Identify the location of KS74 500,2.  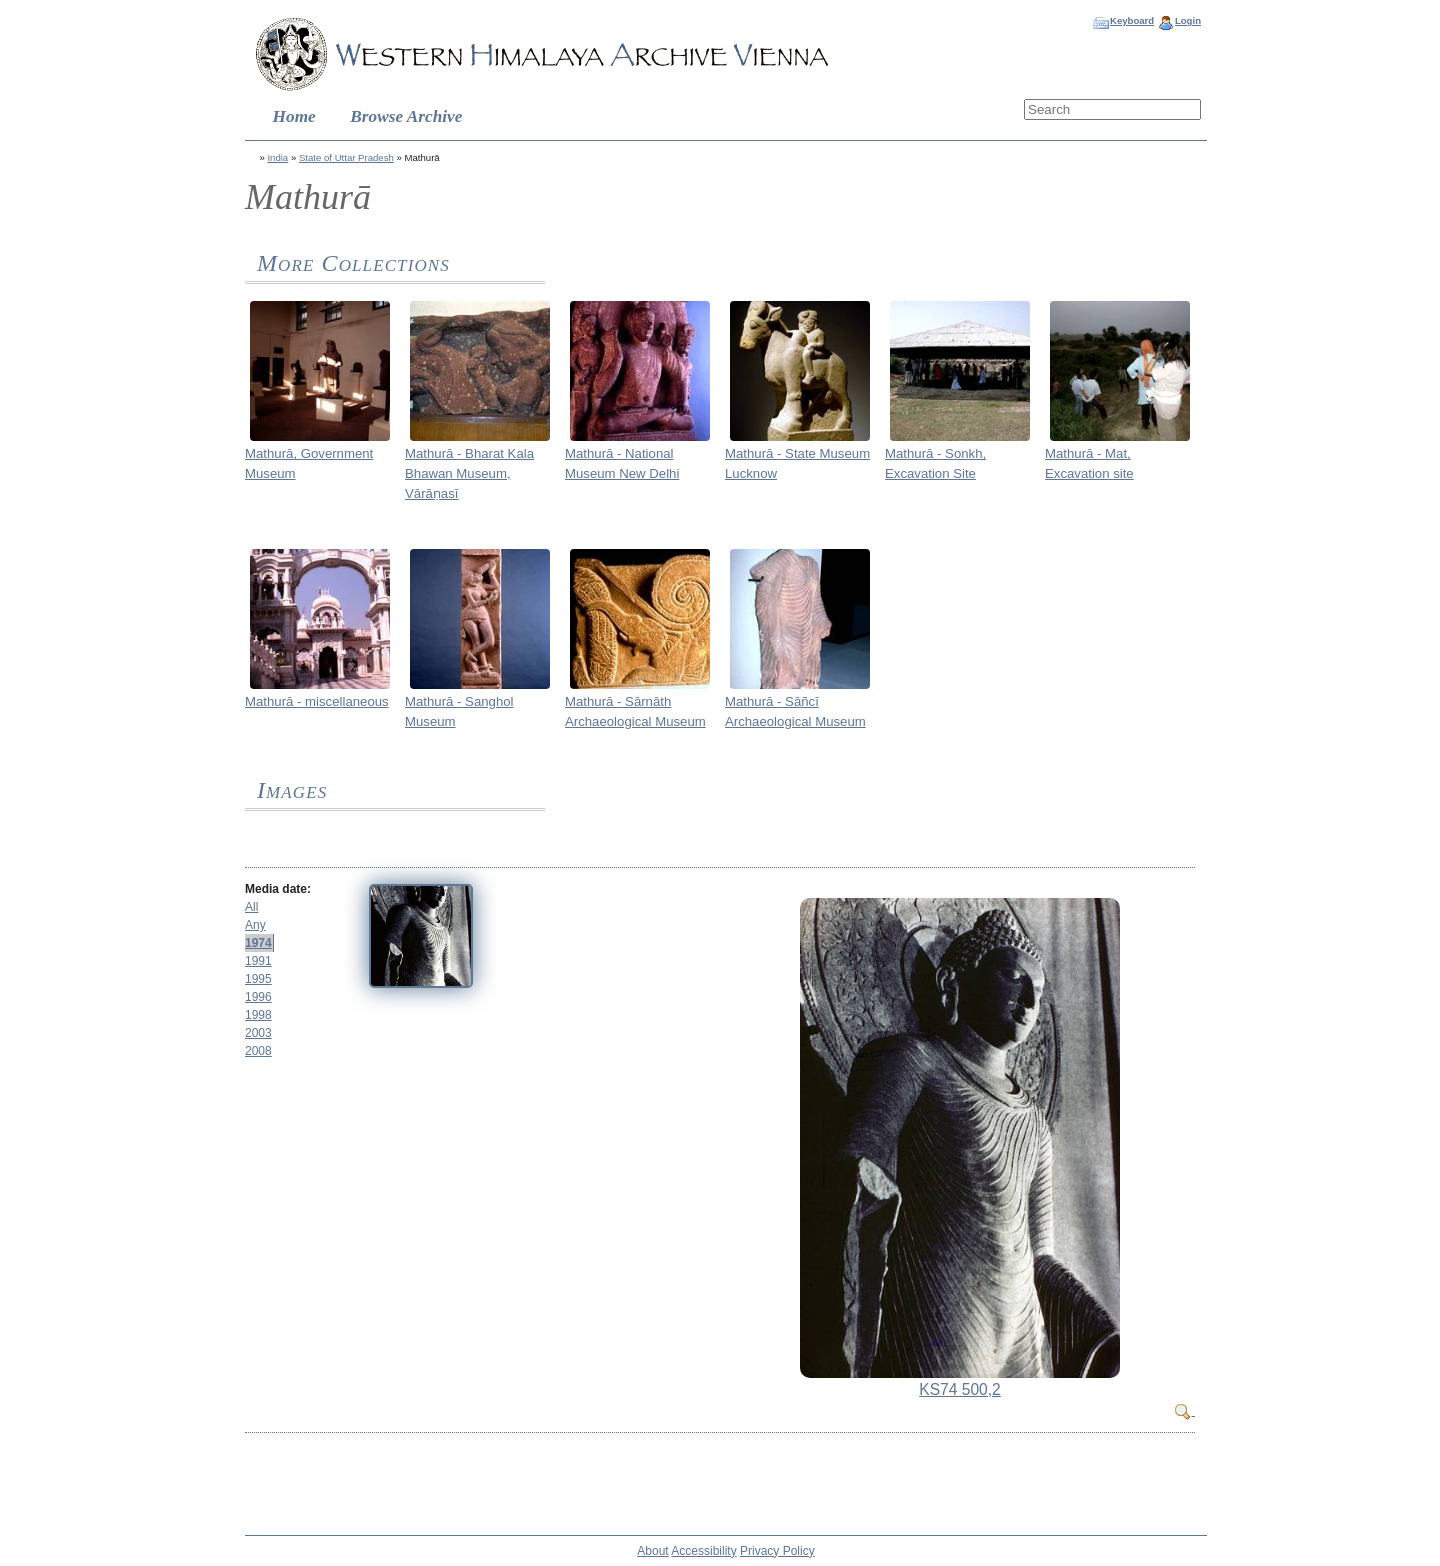
(960, 1389).